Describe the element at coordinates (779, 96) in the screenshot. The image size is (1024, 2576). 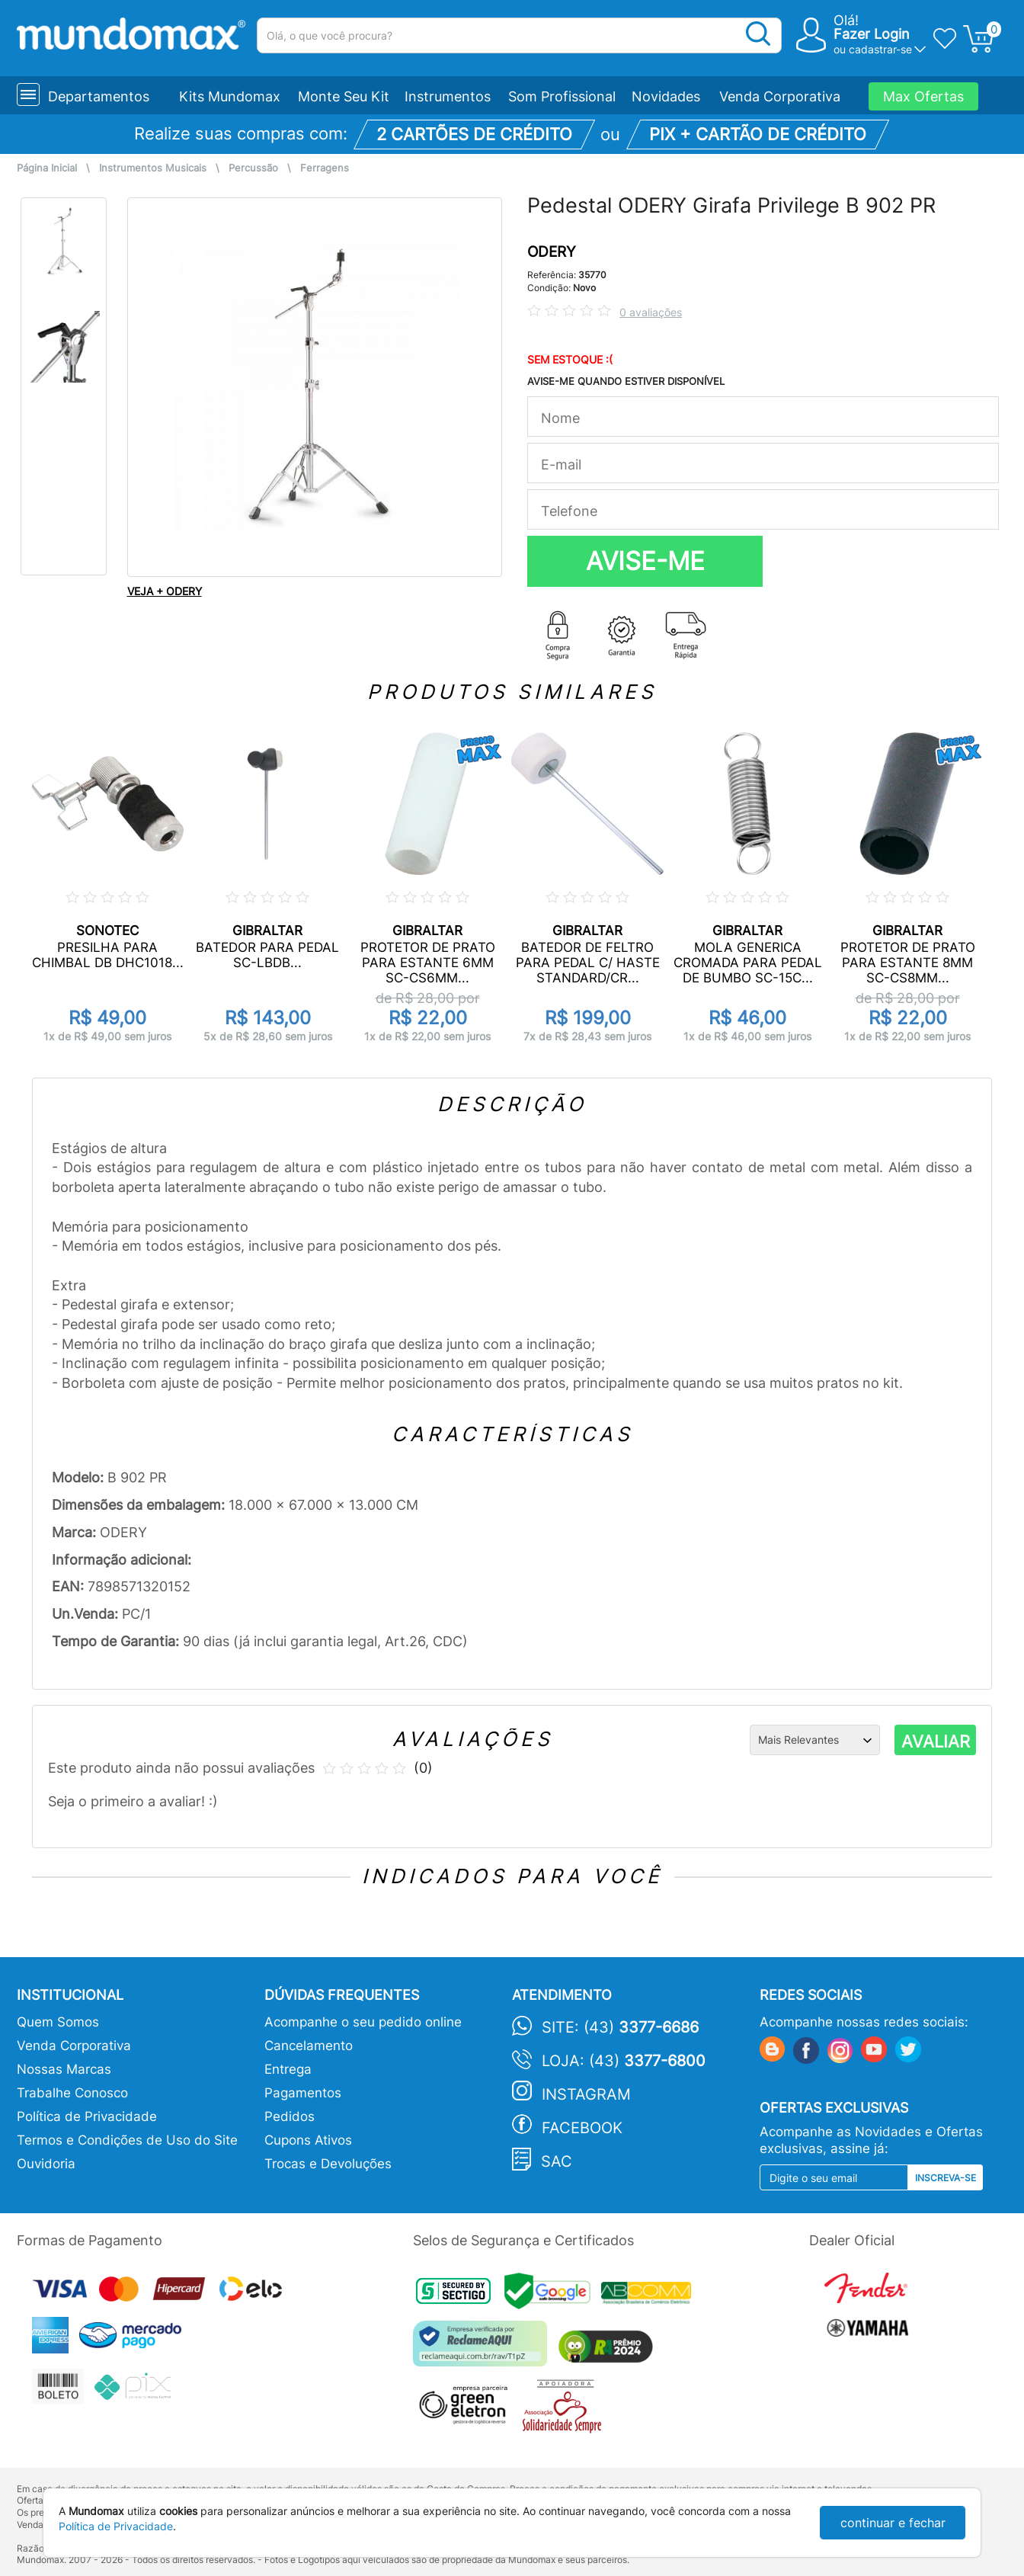
I see `Venda Corporativa` at that location.